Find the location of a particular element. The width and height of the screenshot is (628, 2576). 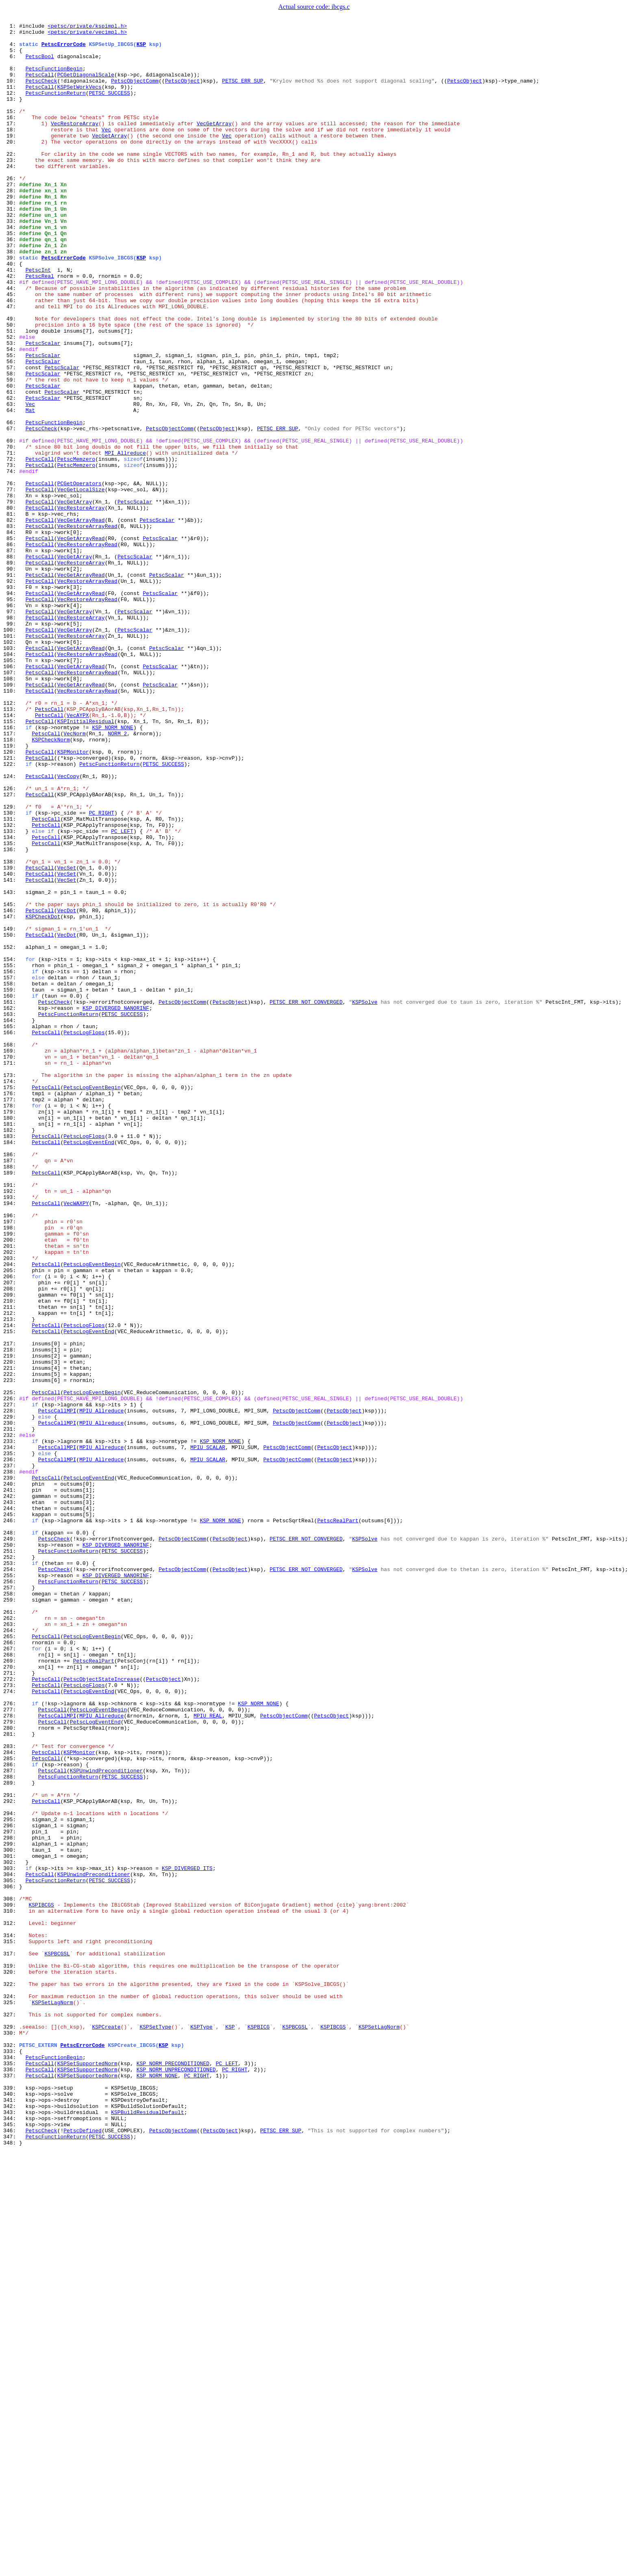

40: is located at coordinates (11, 312).